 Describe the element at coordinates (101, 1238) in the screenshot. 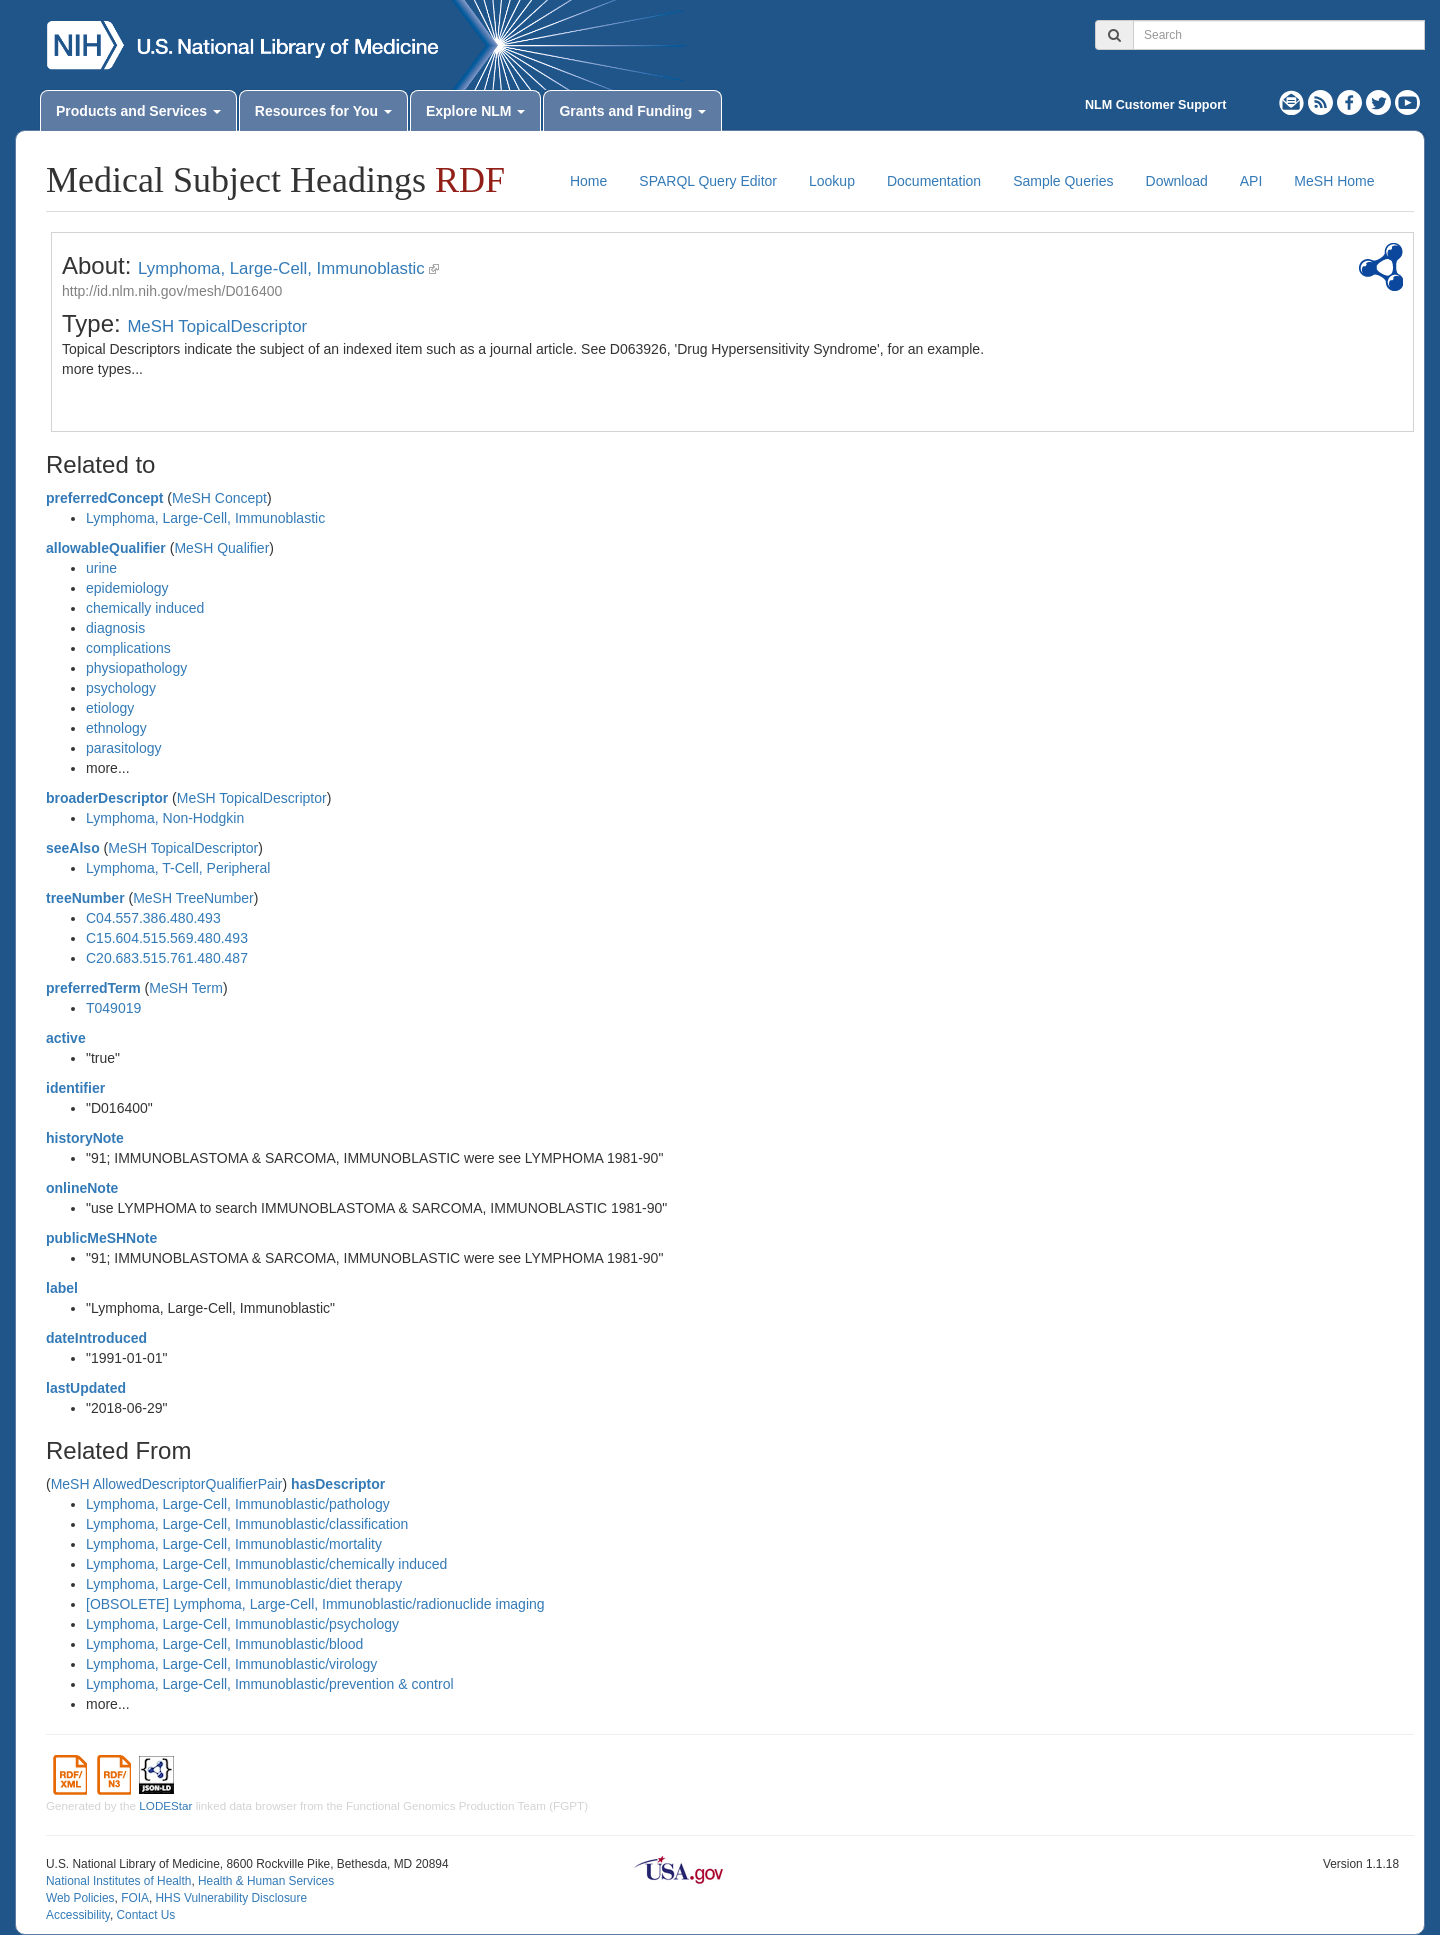

I see `publicMeSHNote` at that location.